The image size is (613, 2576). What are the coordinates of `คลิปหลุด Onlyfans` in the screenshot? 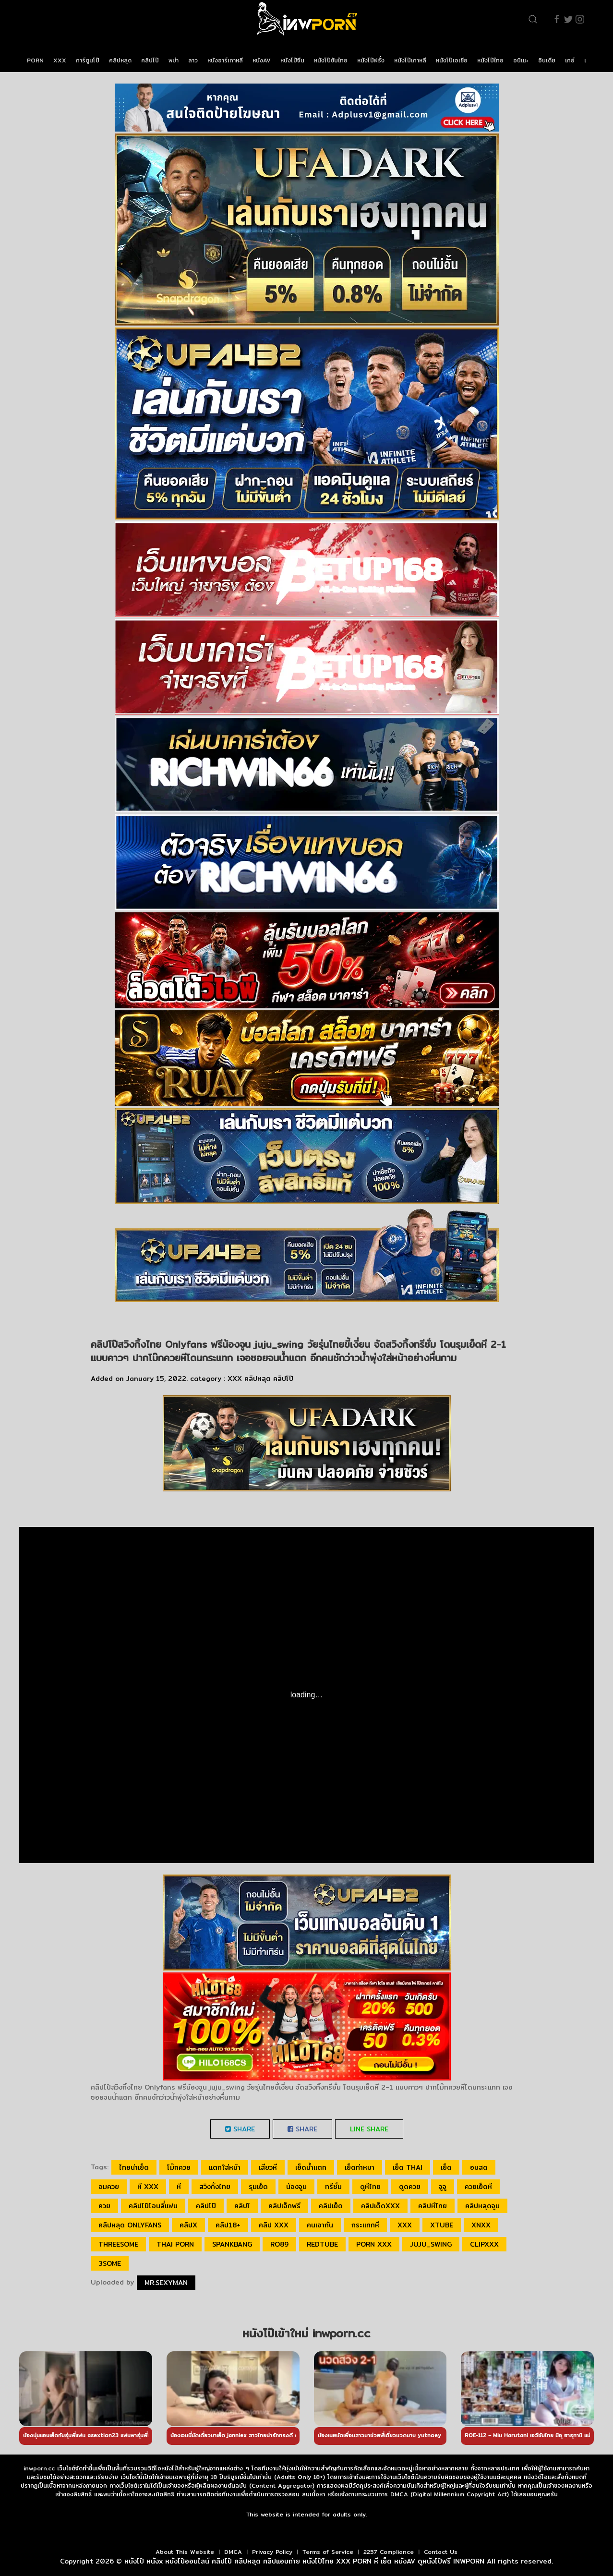 It's located at (129, 2225).